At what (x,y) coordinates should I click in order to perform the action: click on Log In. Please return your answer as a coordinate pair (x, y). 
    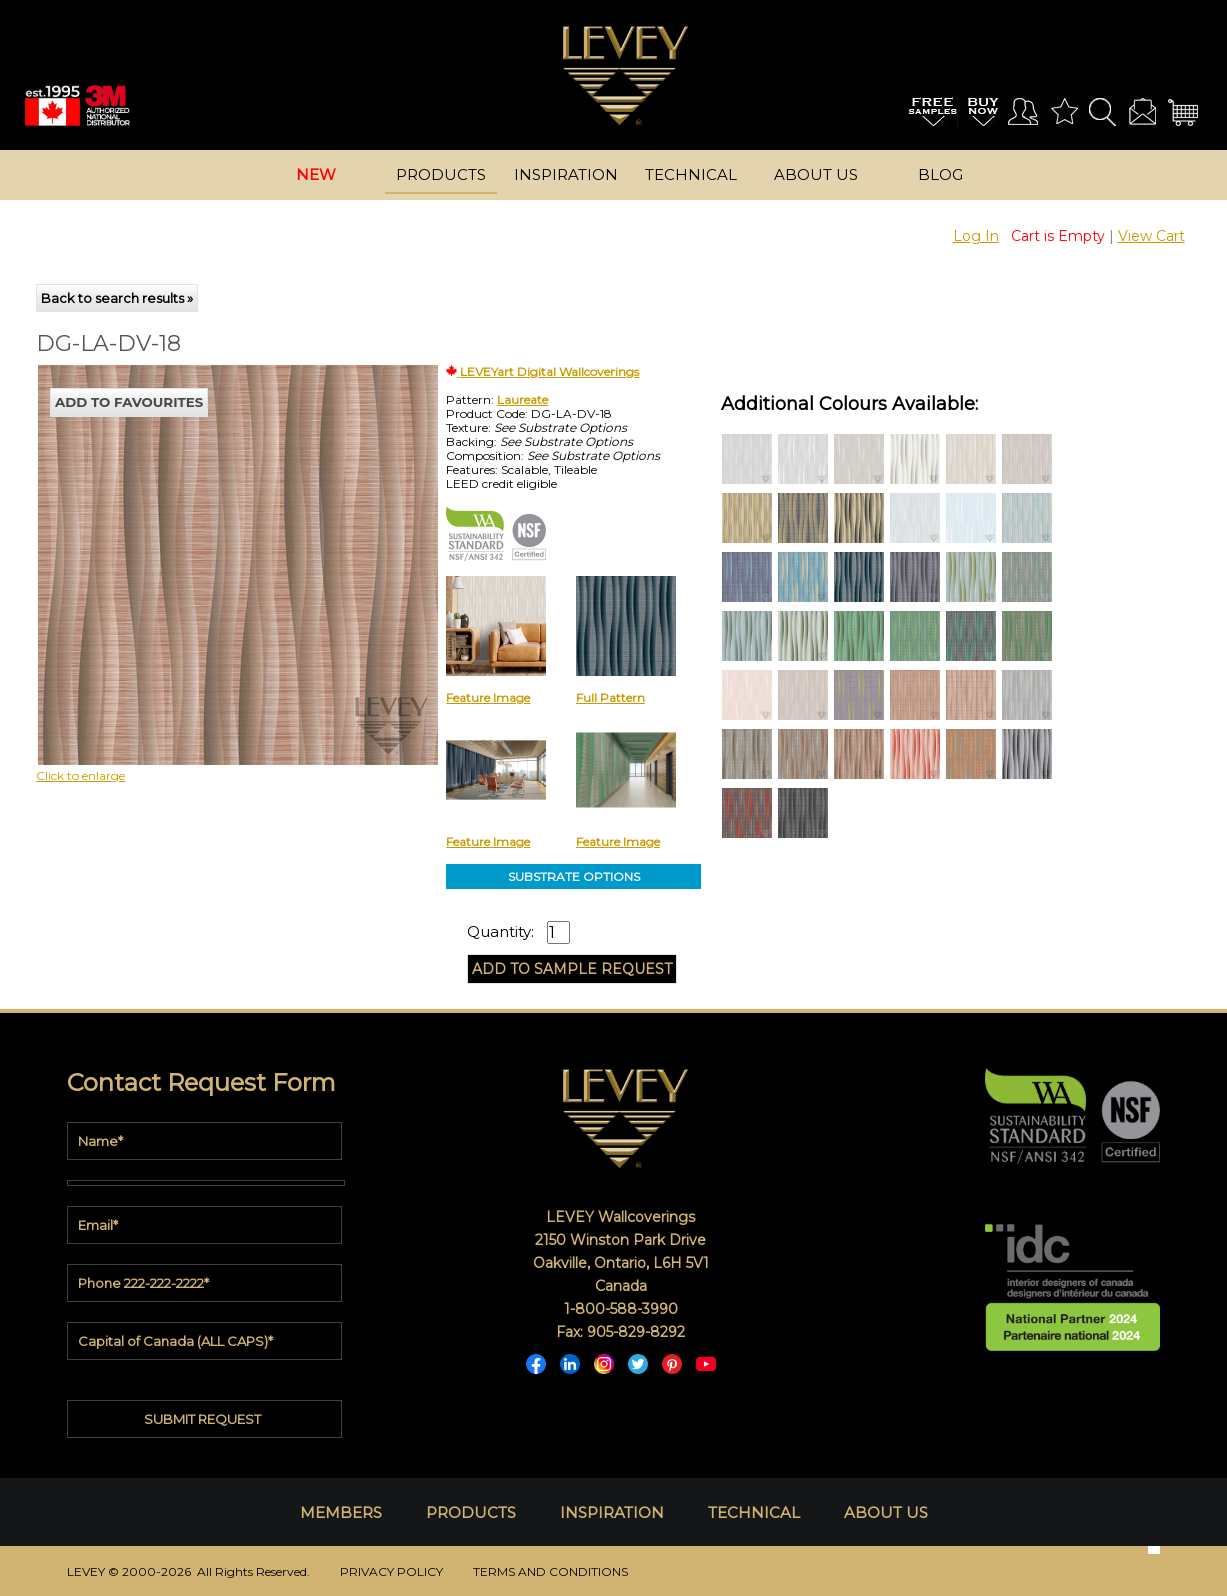
    Looking at the image, I should click on (976, 236).